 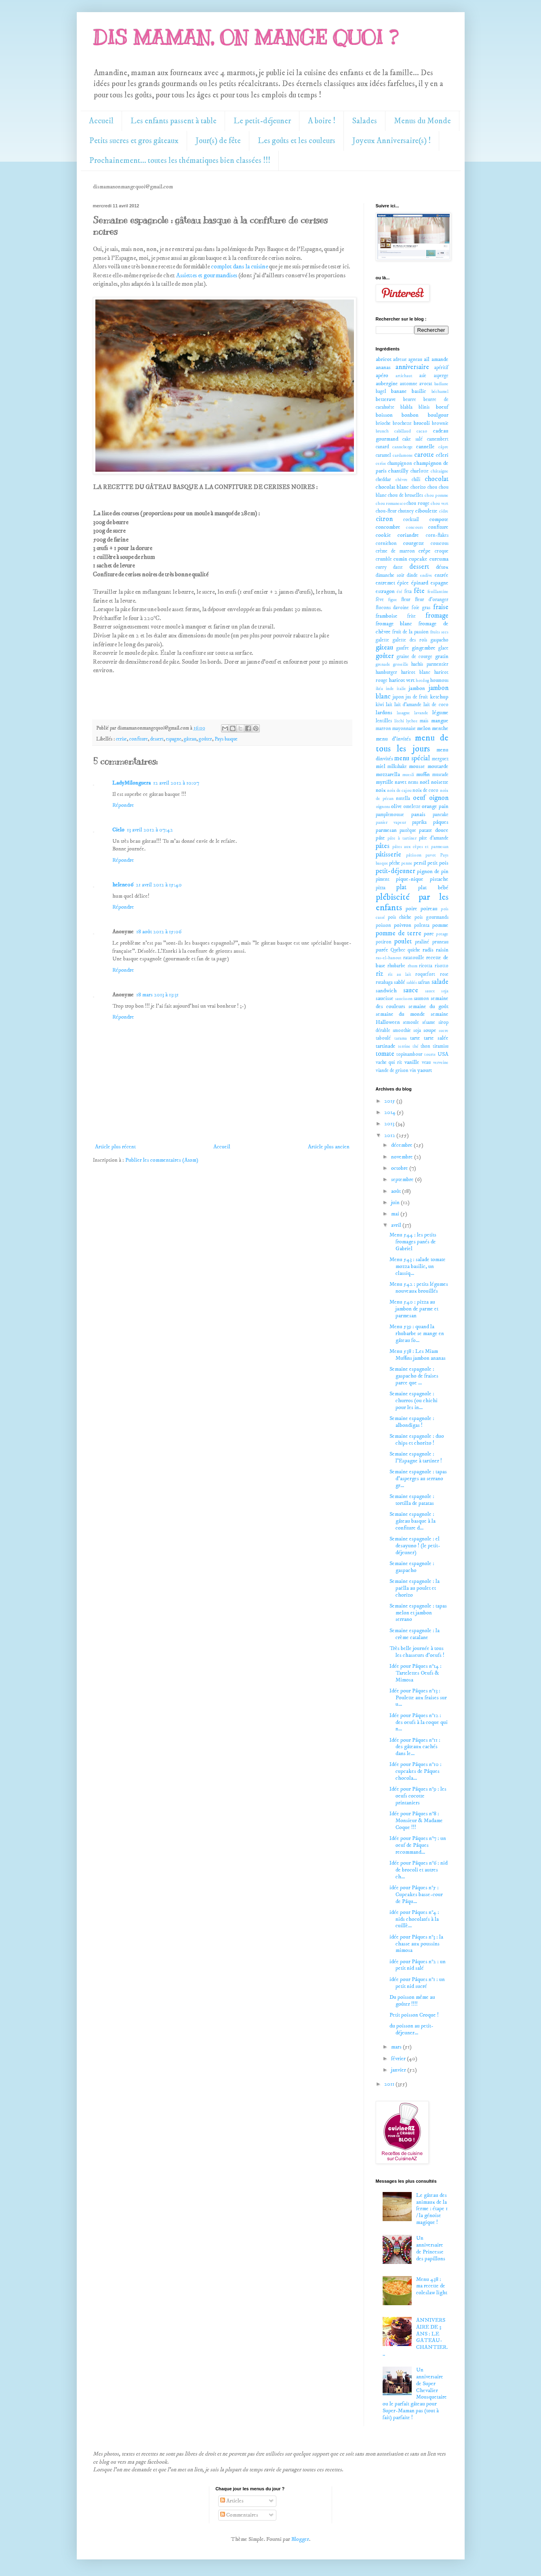 I want to click on chili, so click(x=416, y=480).